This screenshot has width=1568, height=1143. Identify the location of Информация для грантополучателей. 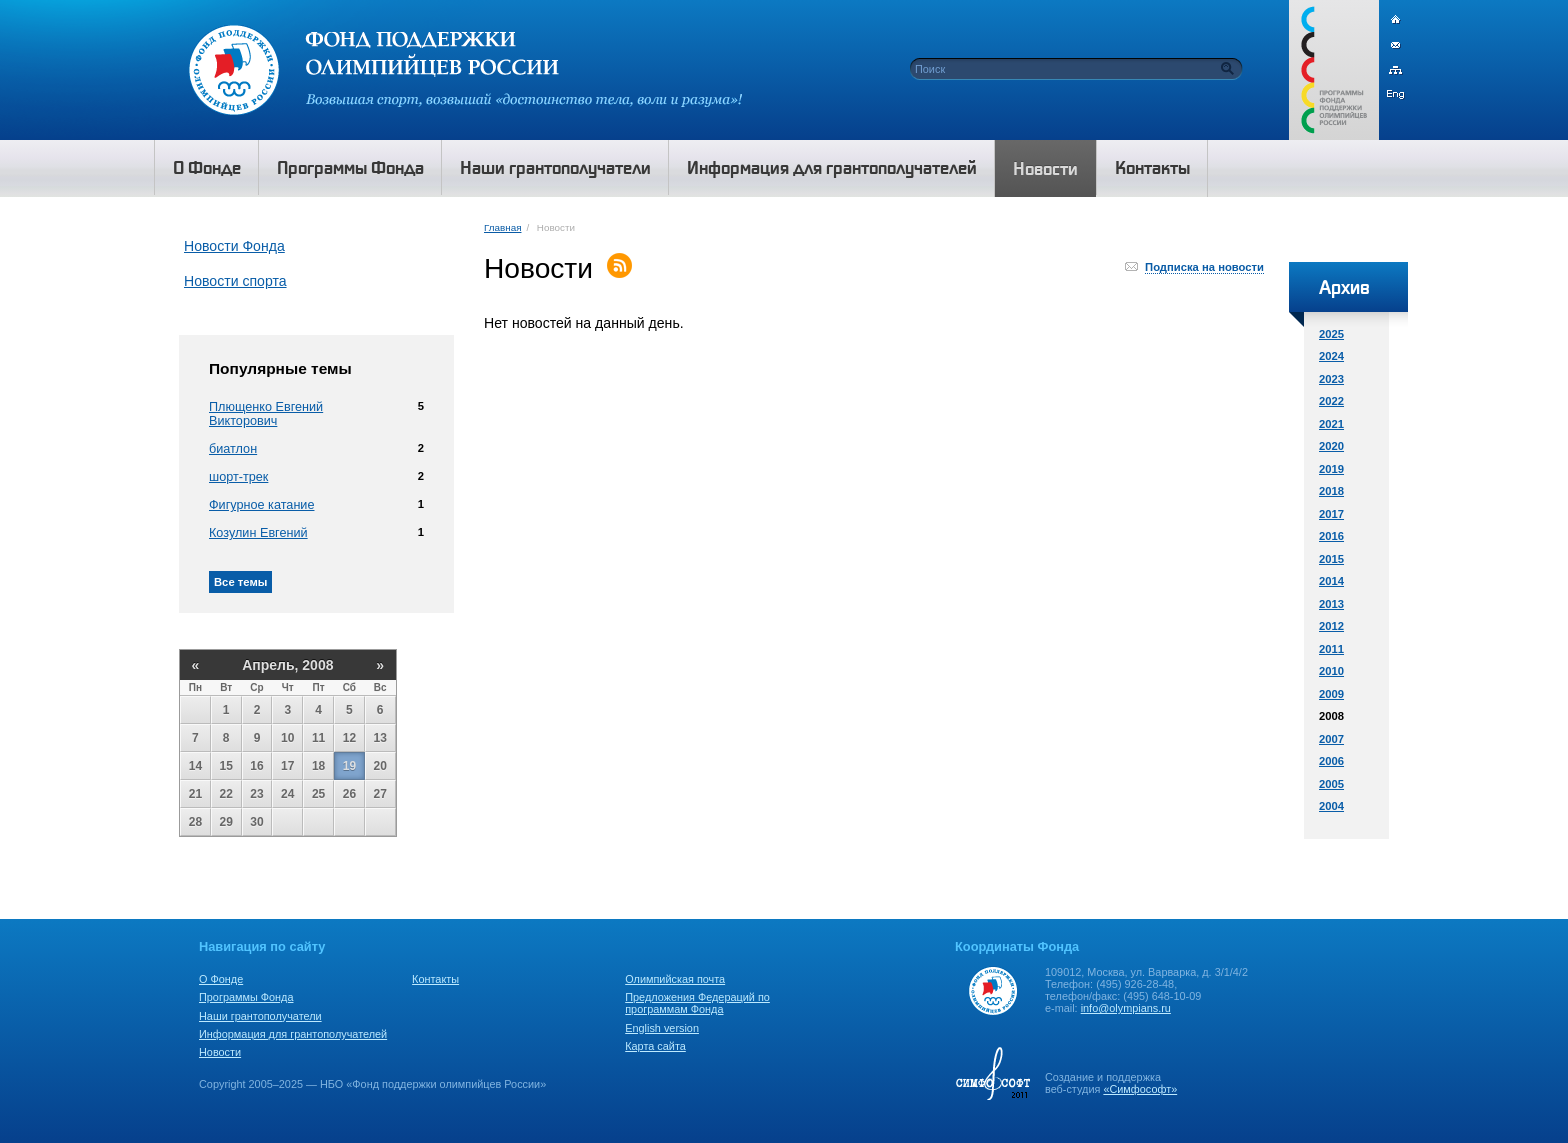
(293, 1034).